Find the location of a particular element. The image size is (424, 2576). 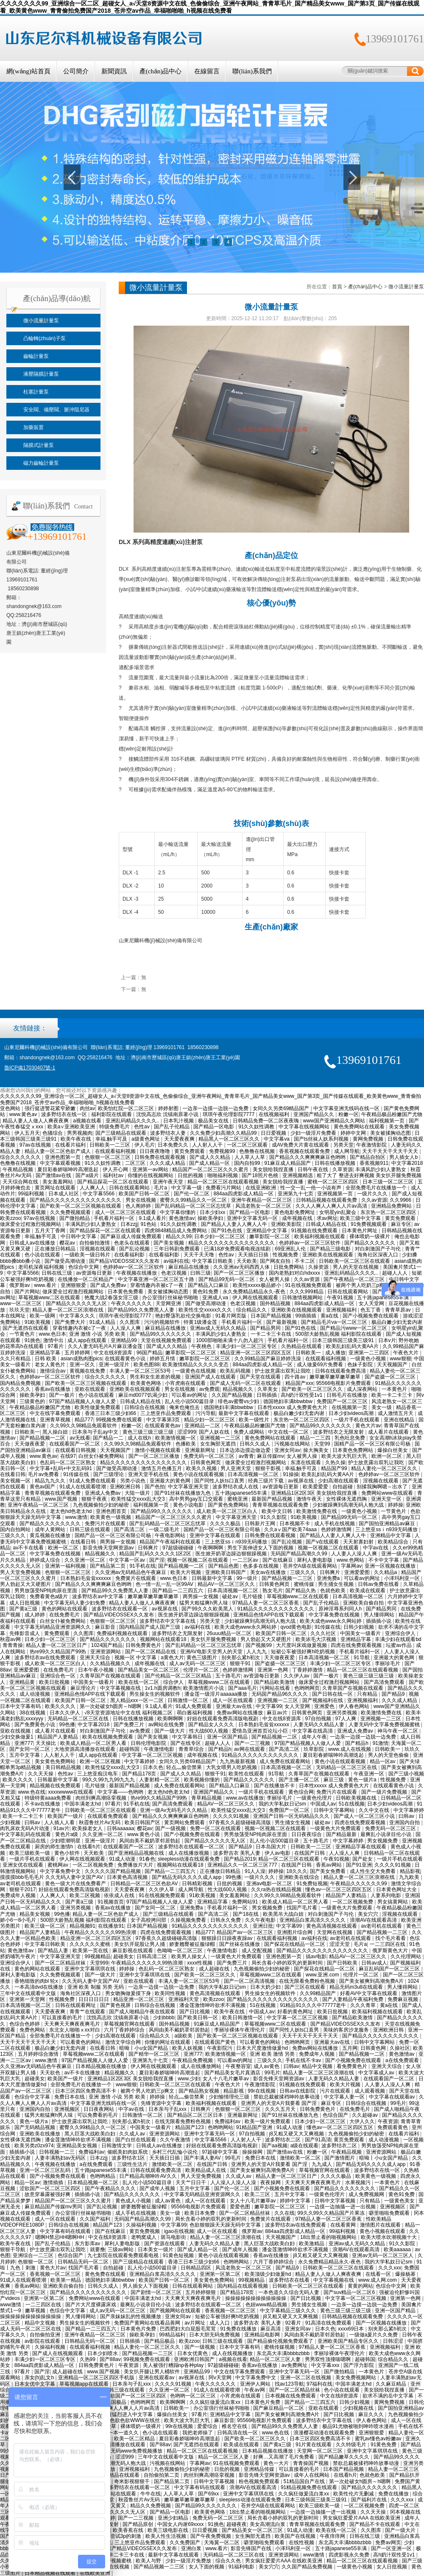

亚洲视频区 is located at coordinates (67, 2109).